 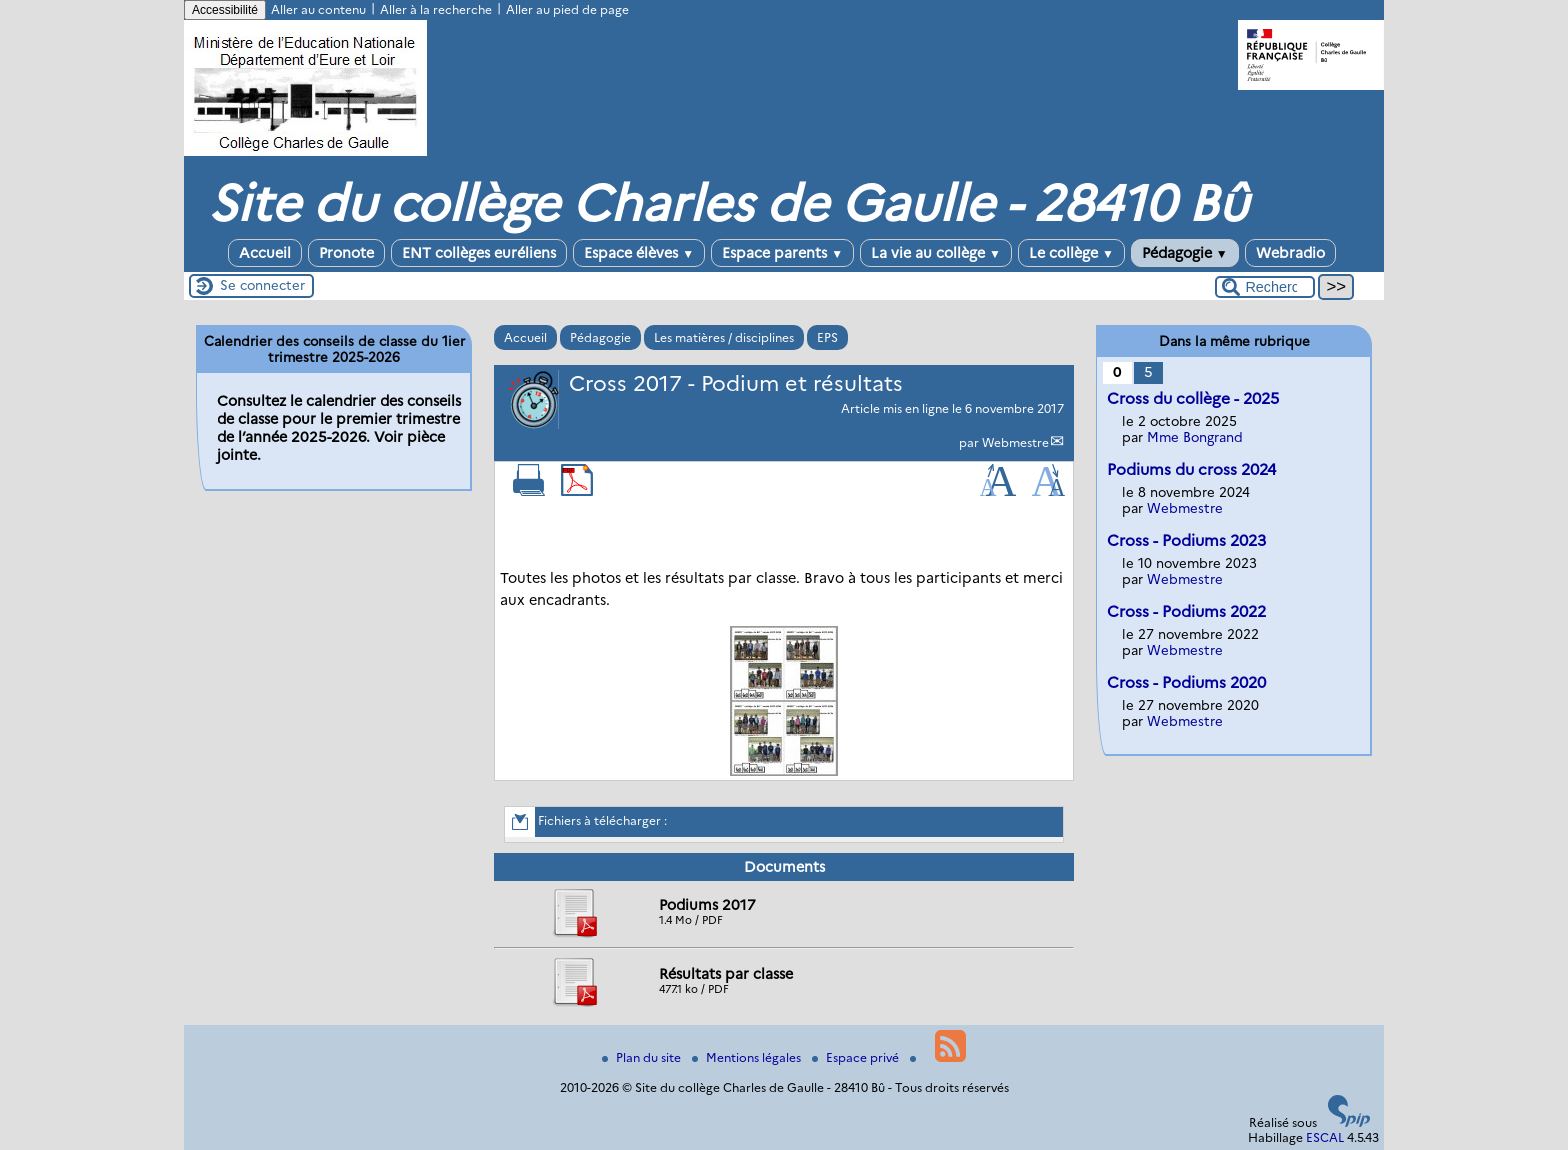 I want to click on Mme Bongrand, so click(x=1195, y=437).